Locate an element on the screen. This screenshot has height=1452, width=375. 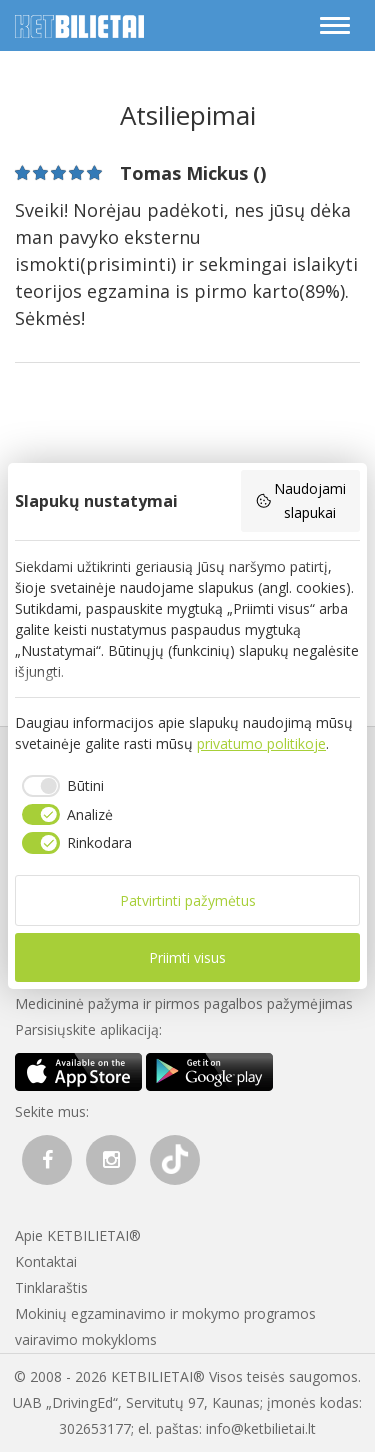
Apie KETBILIETAI® is located at coordinates (78, 1235).